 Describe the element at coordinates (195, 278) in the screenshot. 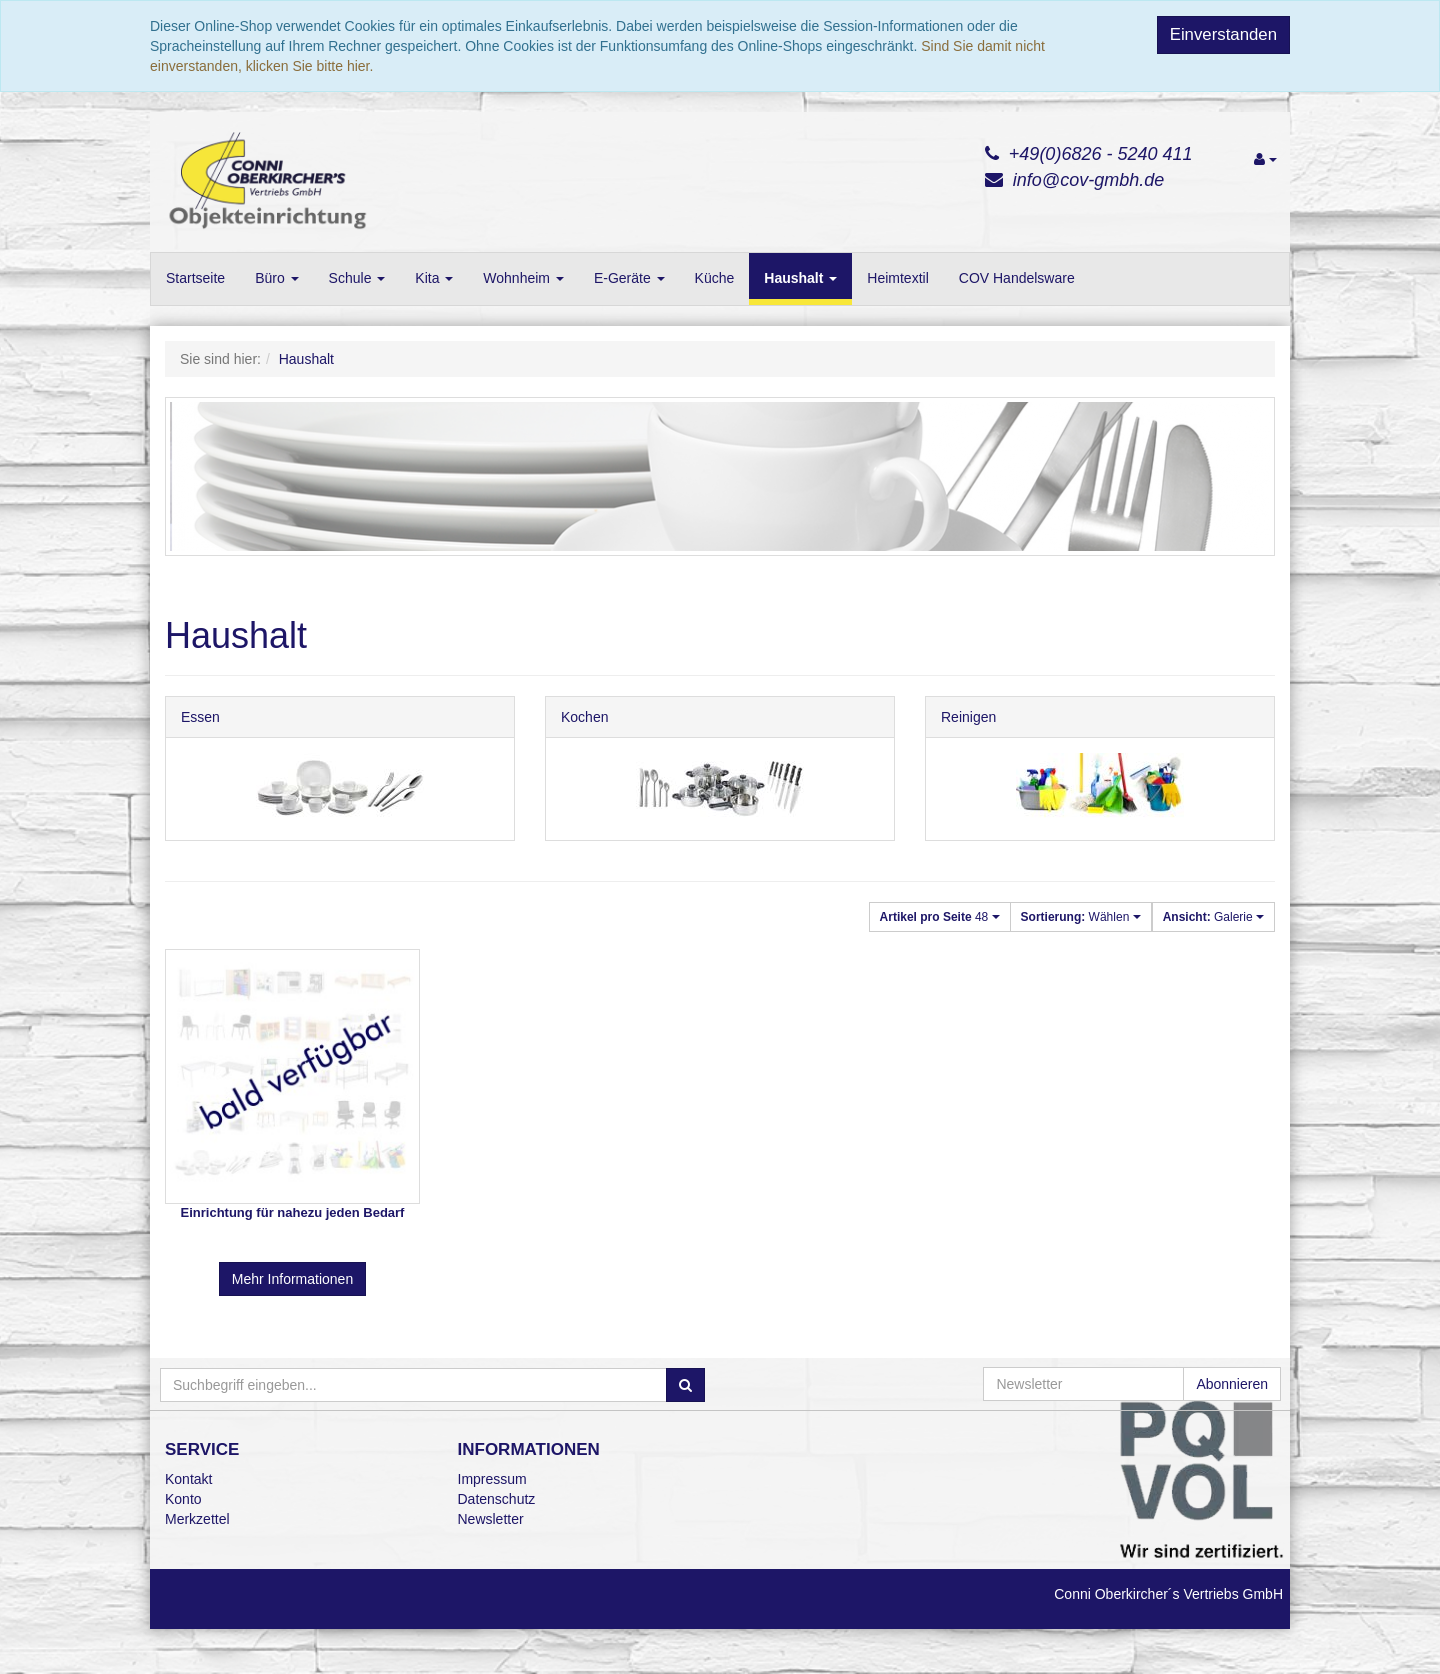

I see `Startseite` at that location.